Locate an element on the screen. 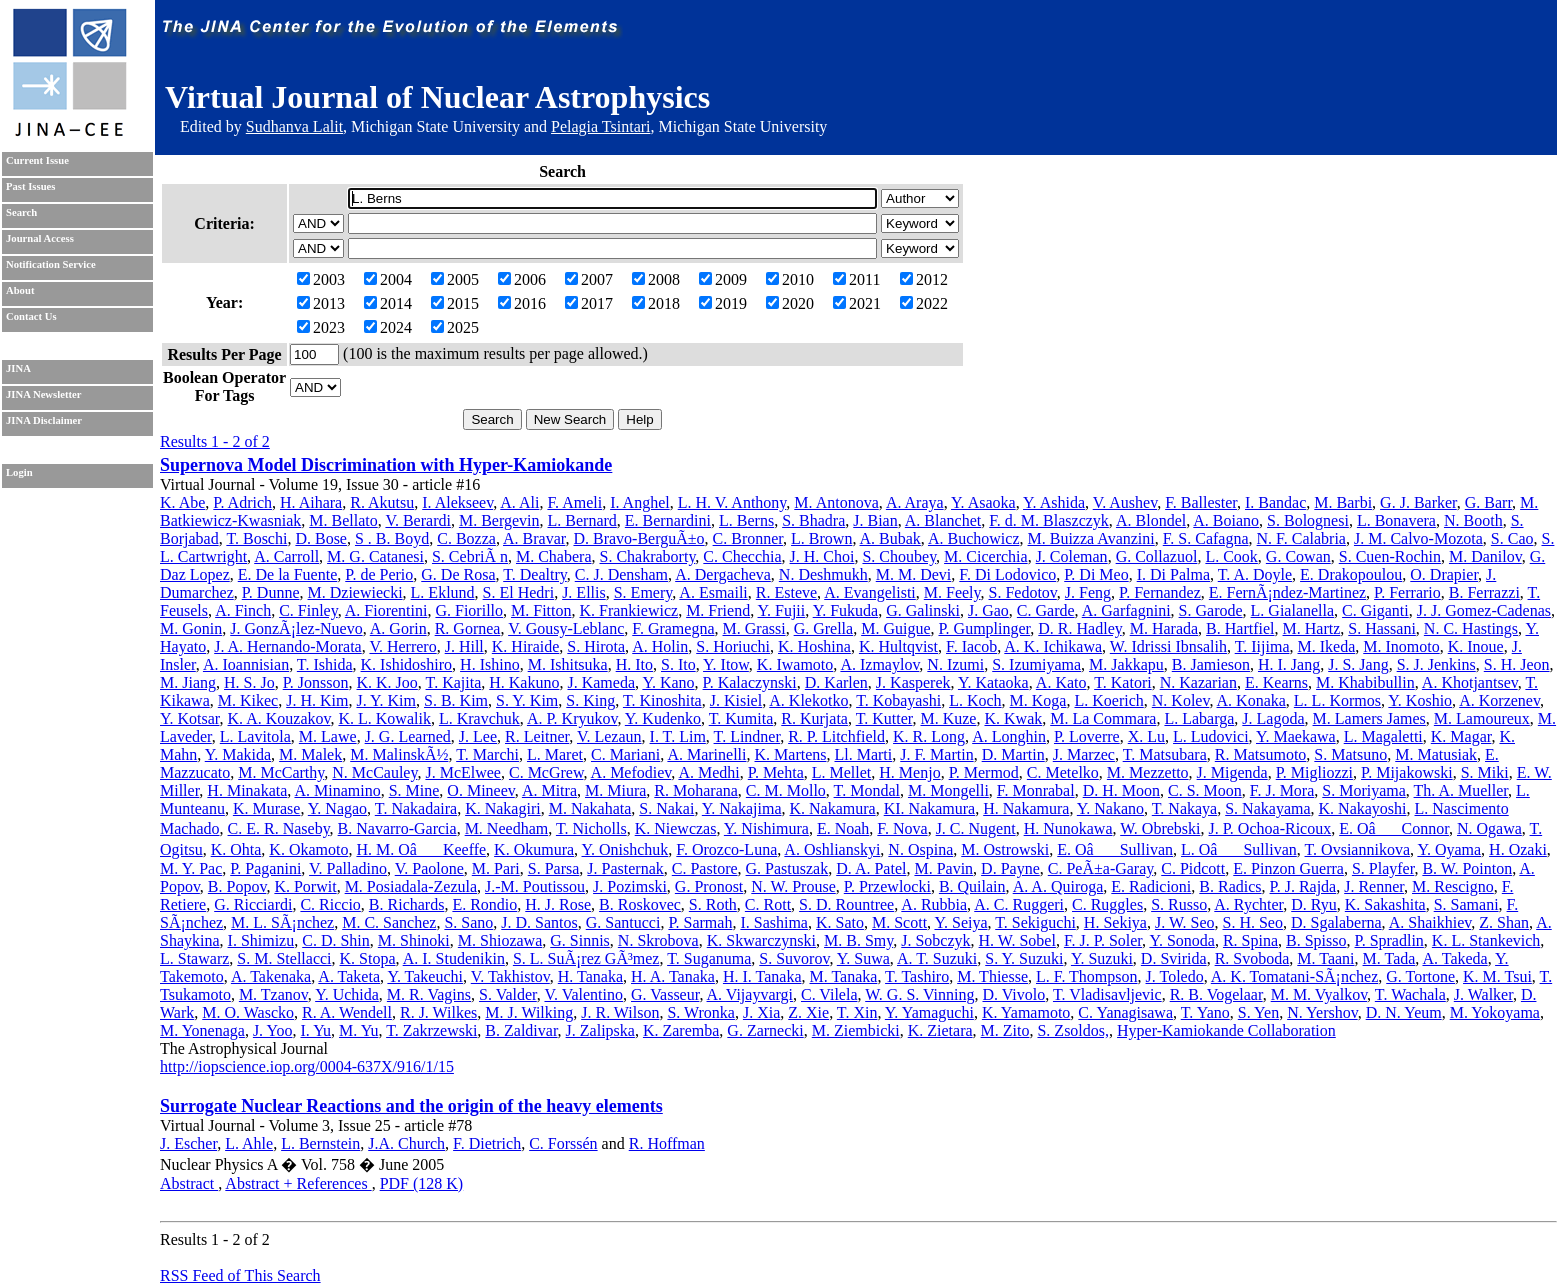 Image resolution: width=1557 pixels, height=1285 pixels. B. Zaldivar is located at coordinates (521, 1030).